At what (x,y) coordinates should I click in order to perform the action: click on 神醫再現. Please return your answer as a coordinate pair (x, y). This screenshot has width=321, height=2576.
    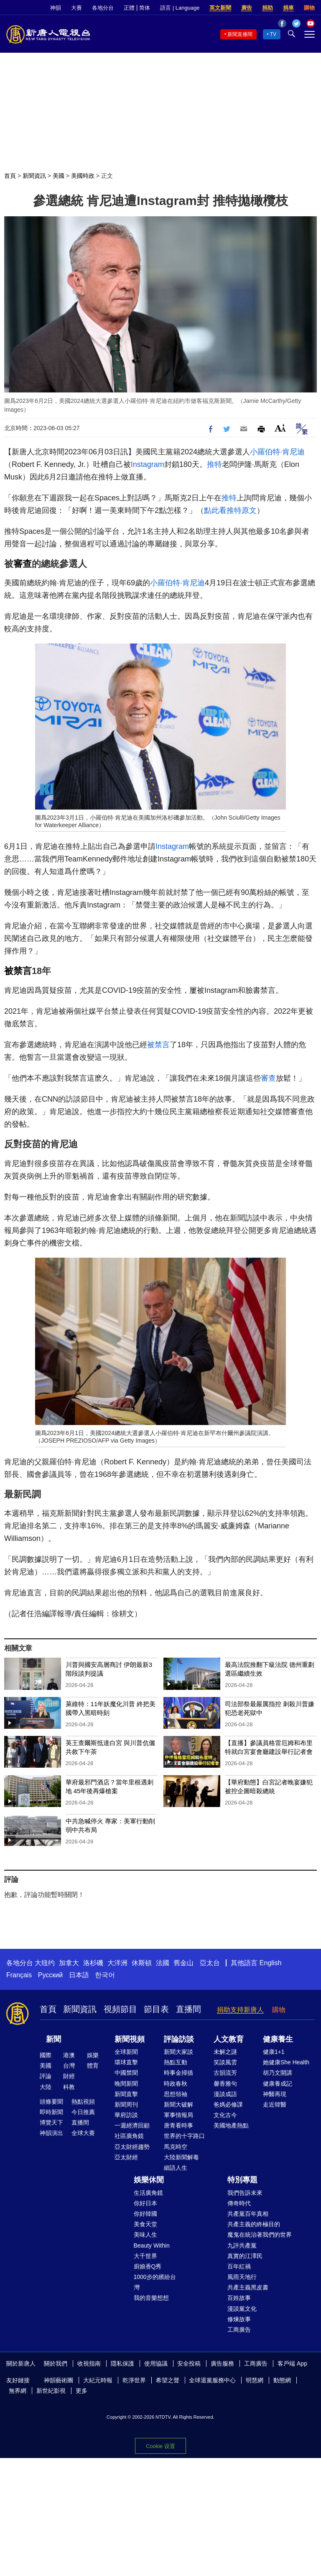
    Looking at the image, I should click on (274, 2094).